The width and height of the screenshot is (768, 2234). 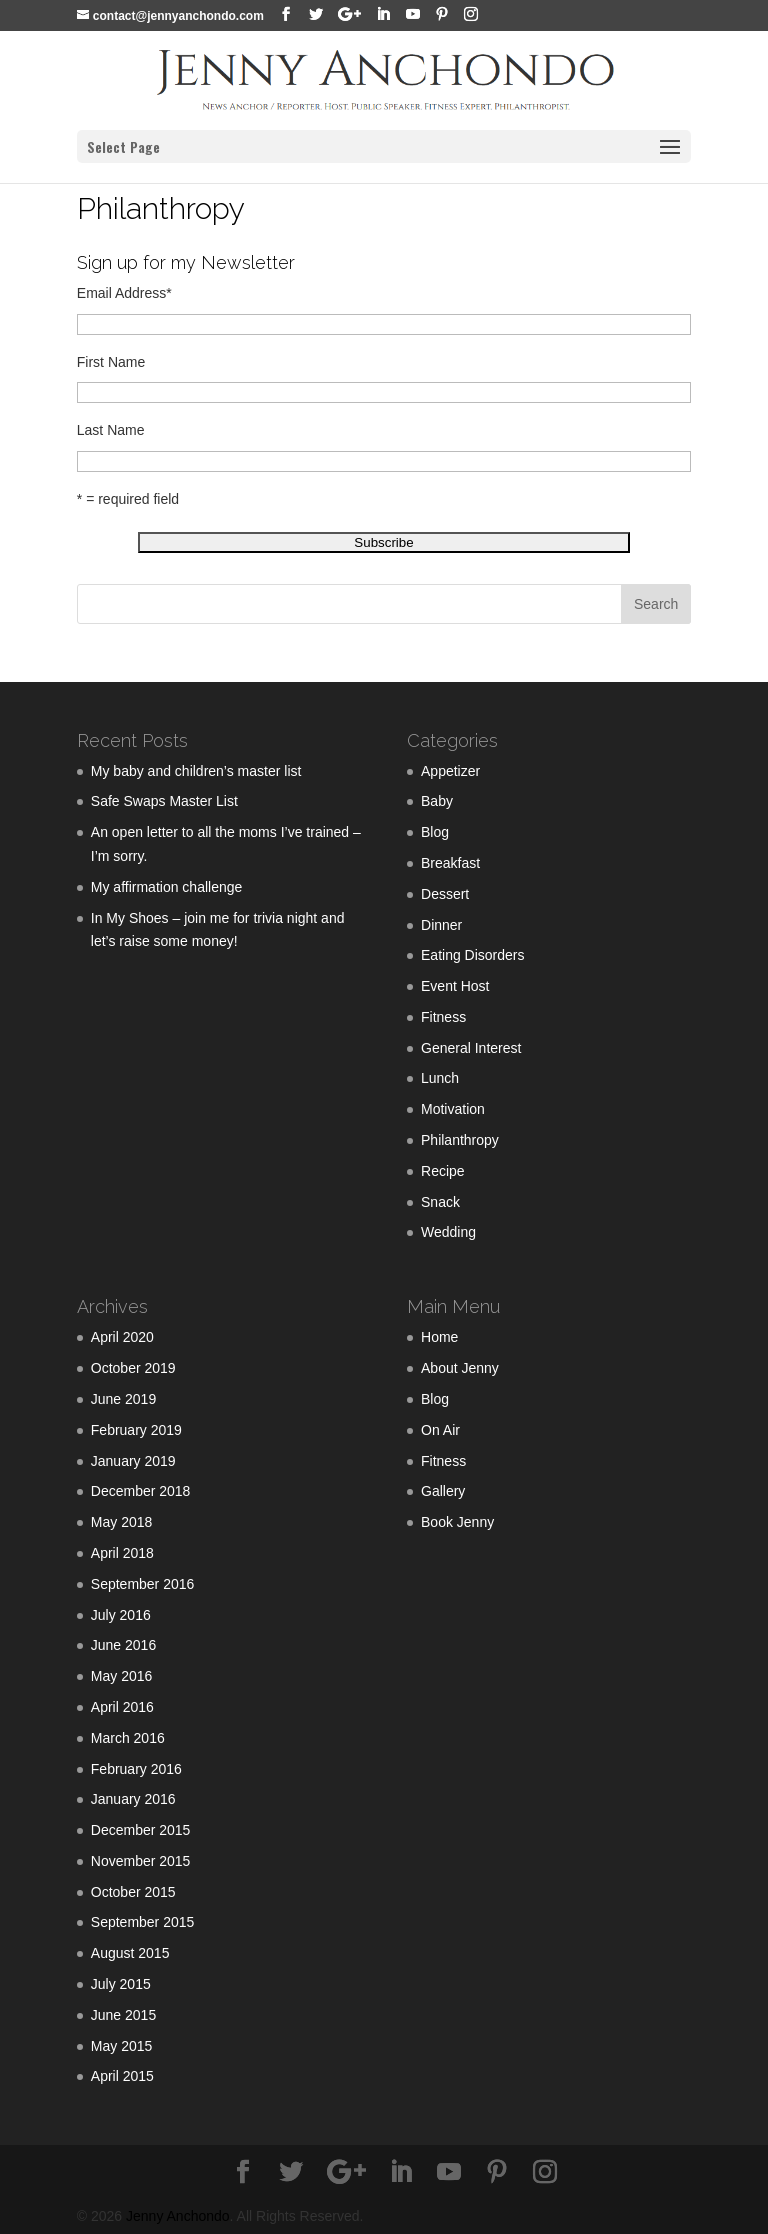 What do you see at coordinates (133, 1799) in the screenshot?
I see `January 2016` at bounding box center [133, 1799].